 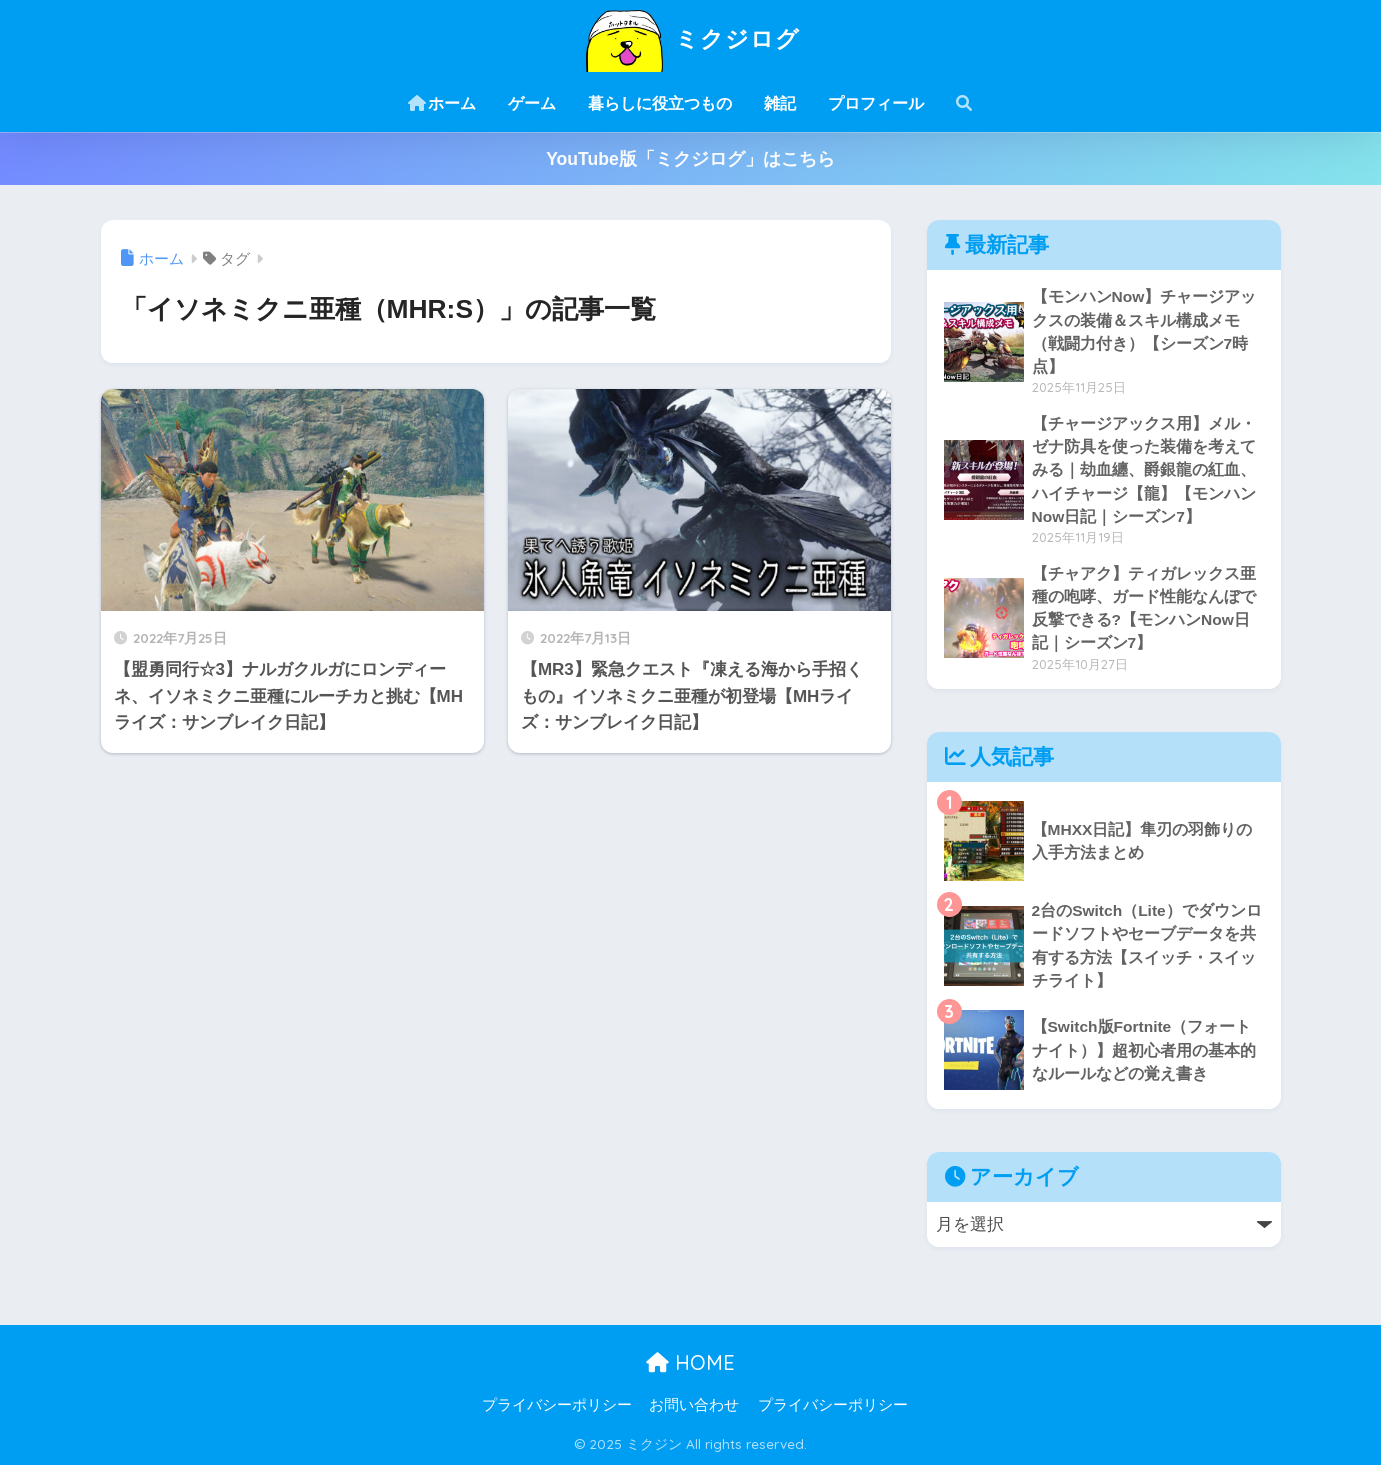 I want to click on YouTube版「ミクジログ」はこちら, so click(x=690, y=159).